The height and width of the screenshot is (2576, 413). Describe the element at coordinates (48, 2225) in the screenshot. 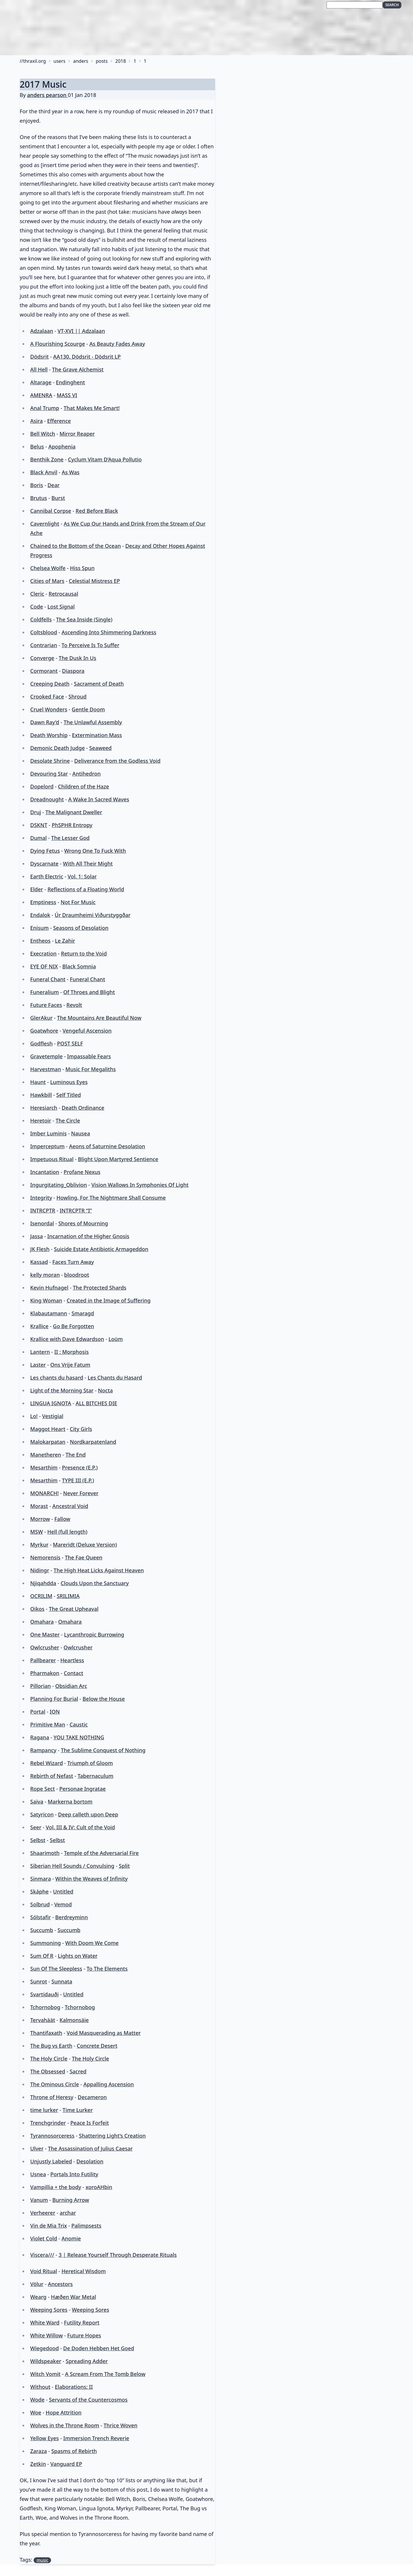

I see `Vin de Mia Trix` at that location.